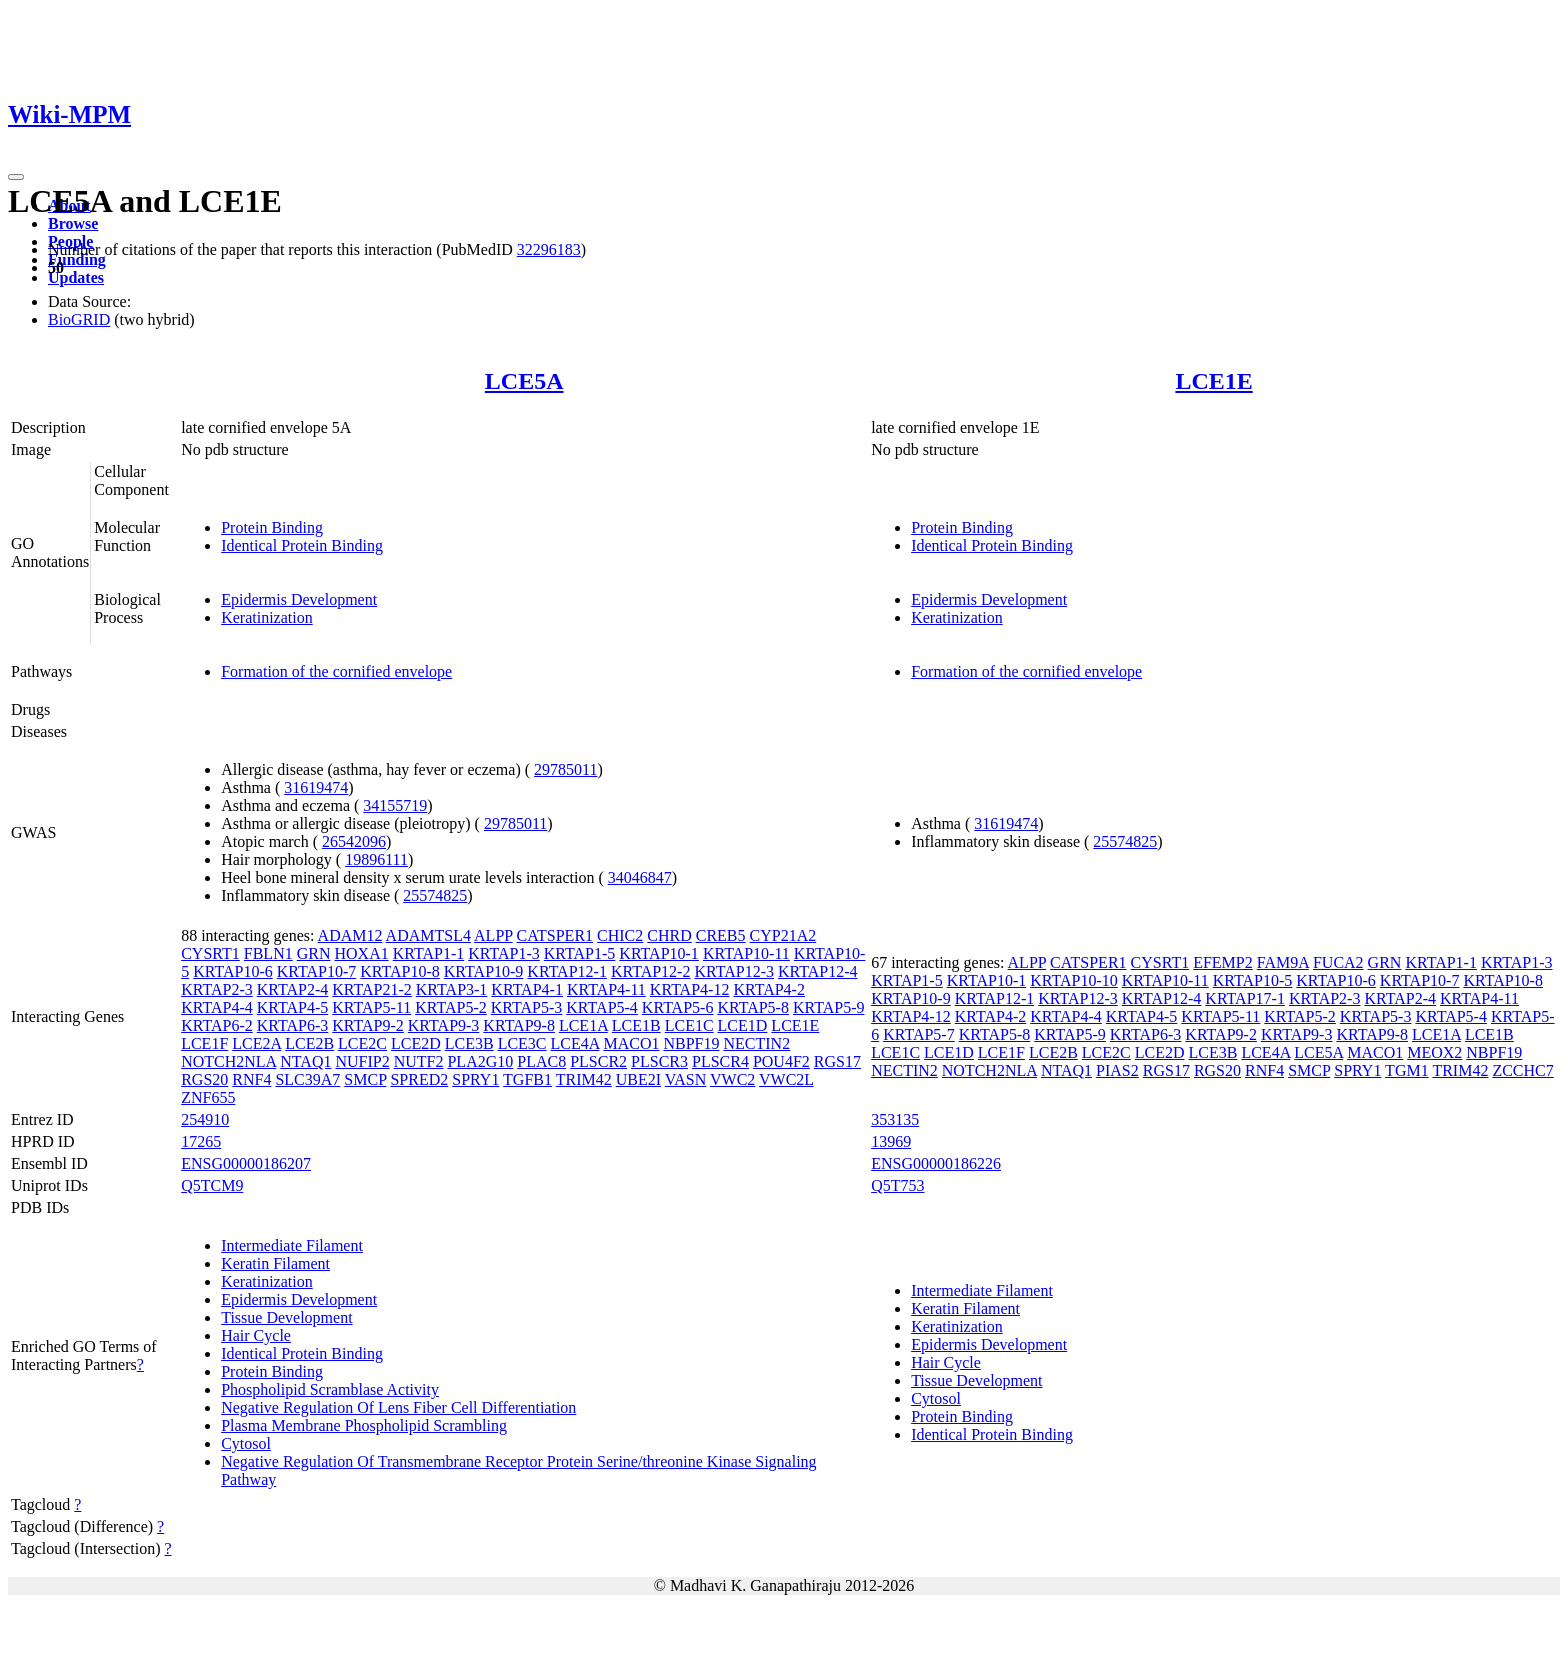 The image size is (1568, 1659). What do you see at coordinates (475, 1079) in the screenshot?
I see `SPRY1` at bounding box center [475, 1079].